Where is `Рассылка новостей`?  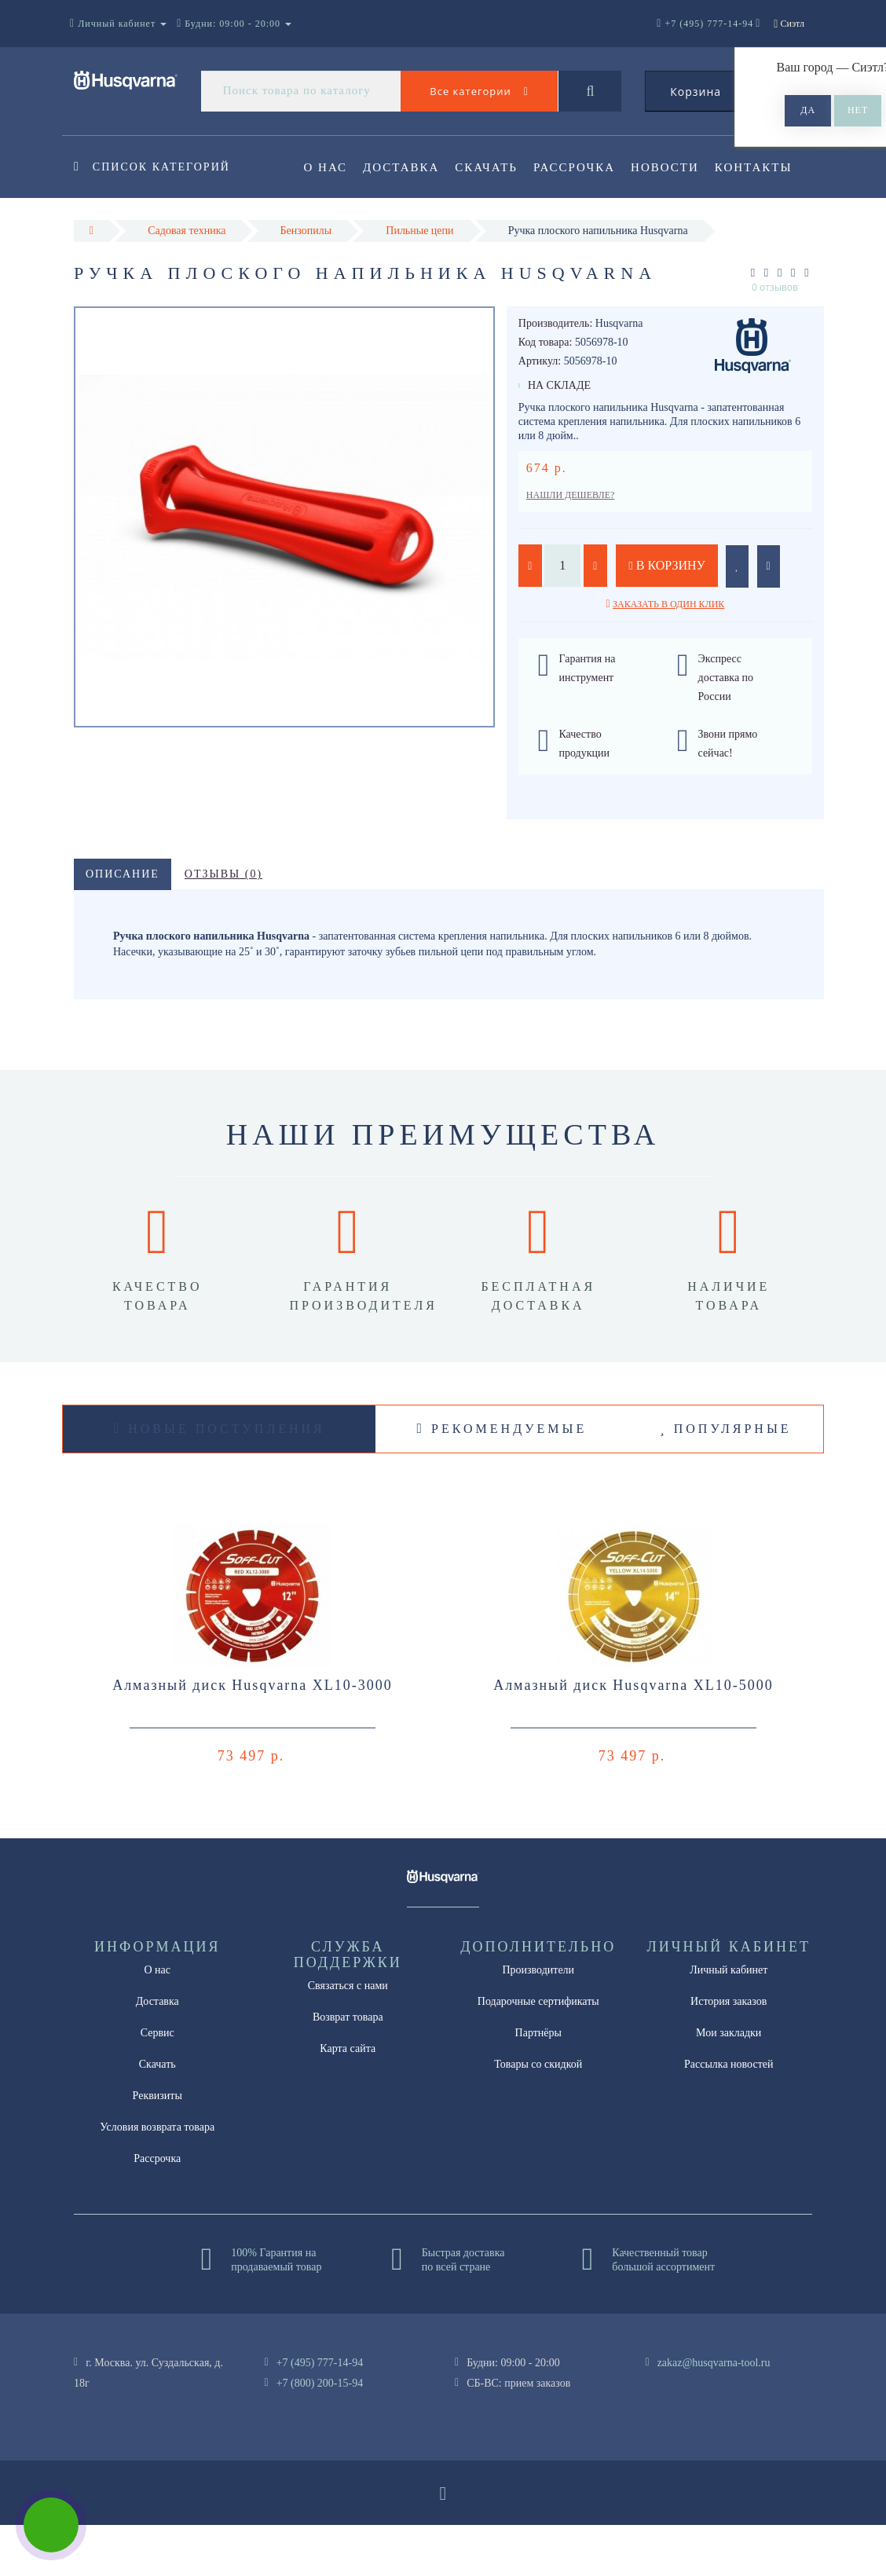 Рассылка новостей is located at coordinates (729, 2115).